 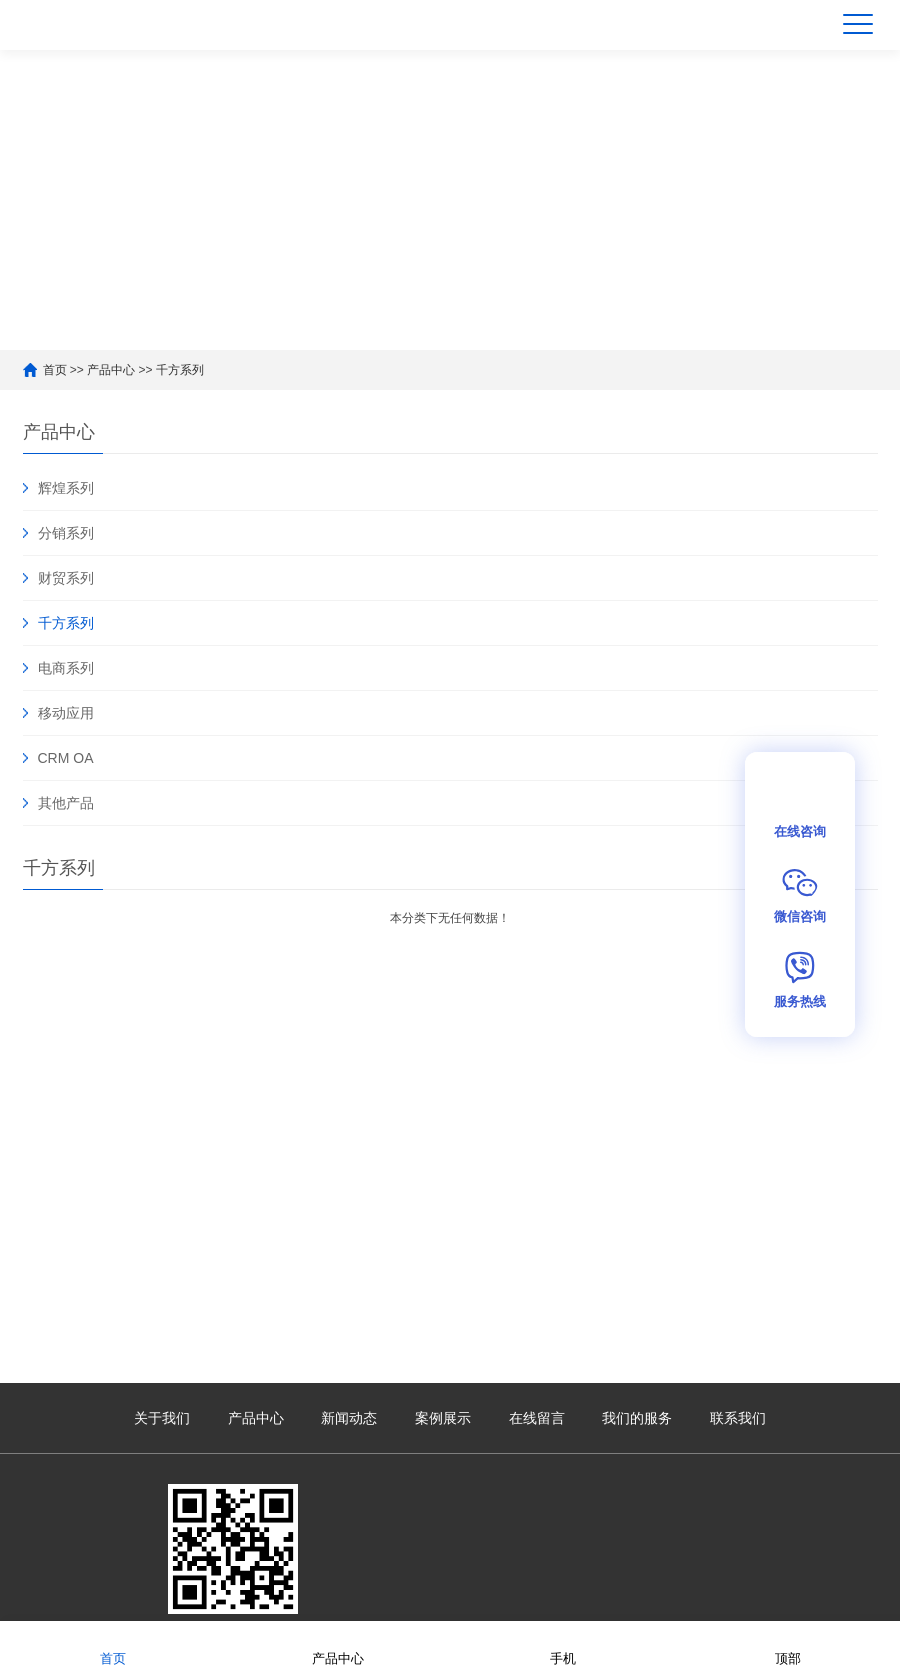 I want to click on 移动应用, so click(x=66, y=713).